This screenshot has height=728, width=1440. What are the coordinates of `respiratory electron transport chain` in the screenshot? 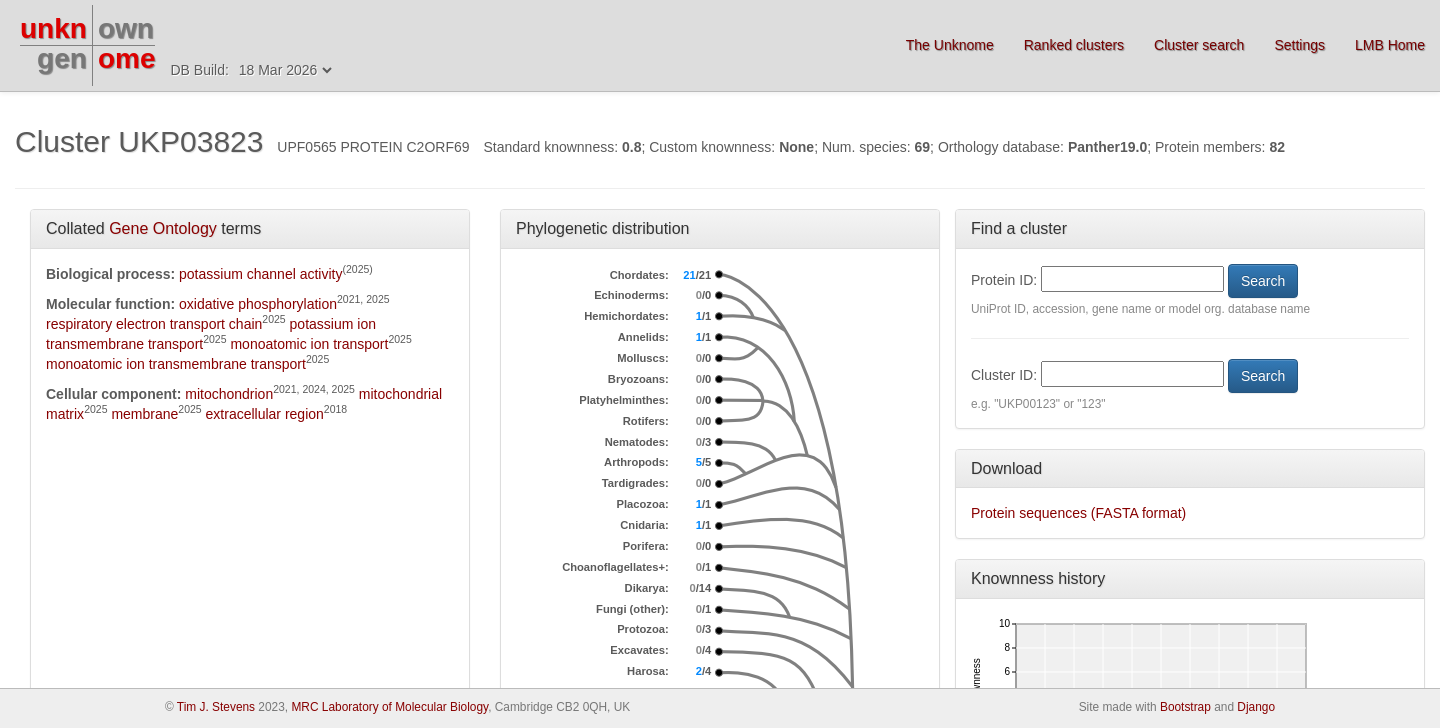 It's located at (154, 324).